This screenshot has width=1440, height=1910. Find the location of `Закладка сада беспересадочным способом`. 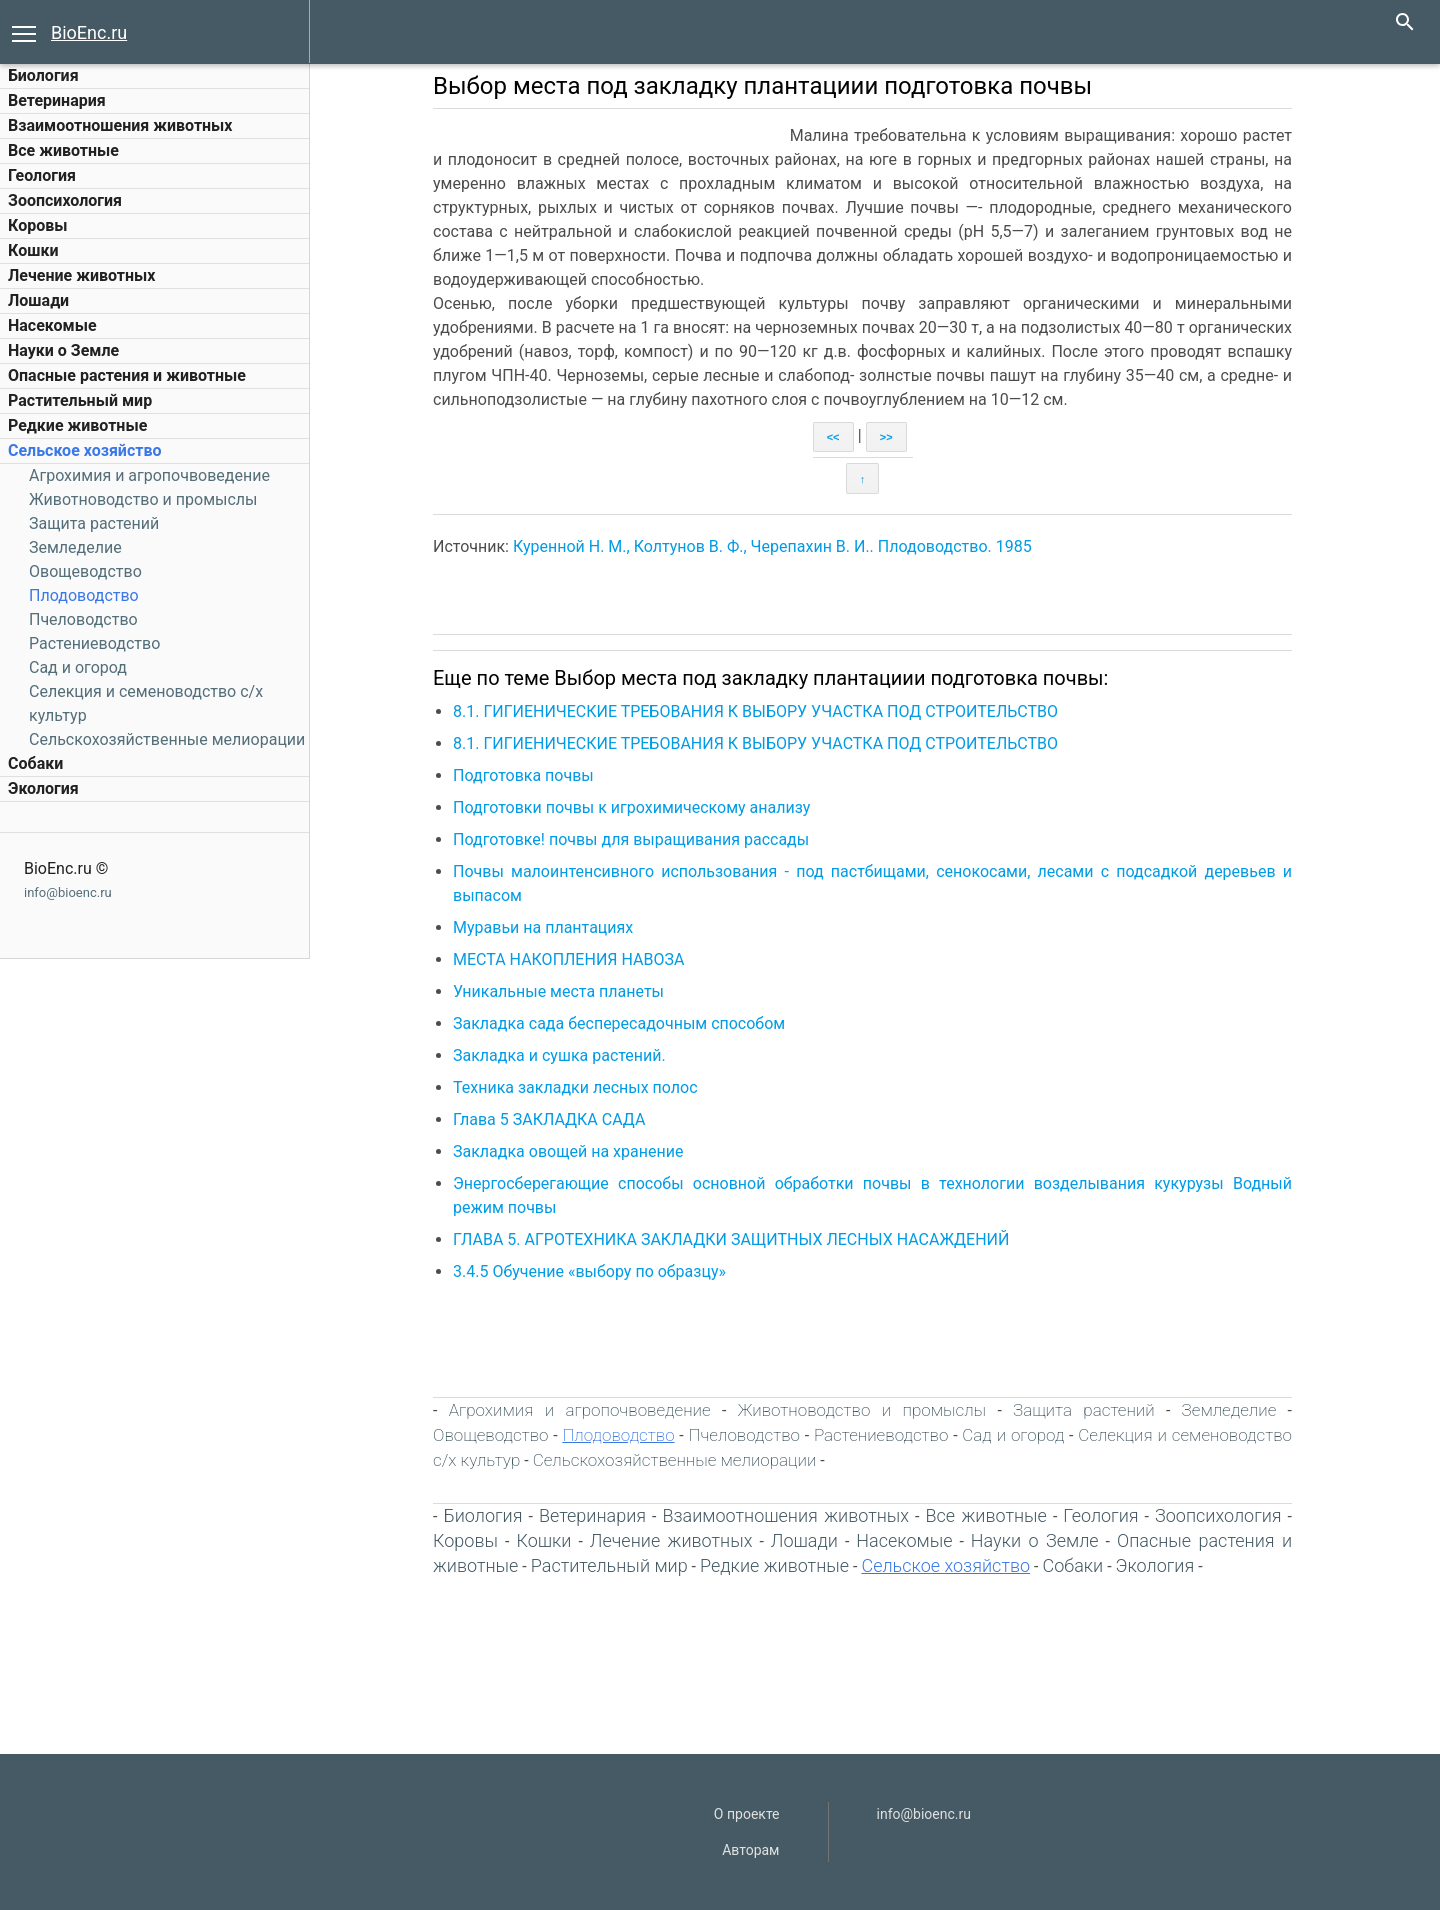

Закладка сада беспересадочным способом is located at coordinates (619, 1023).